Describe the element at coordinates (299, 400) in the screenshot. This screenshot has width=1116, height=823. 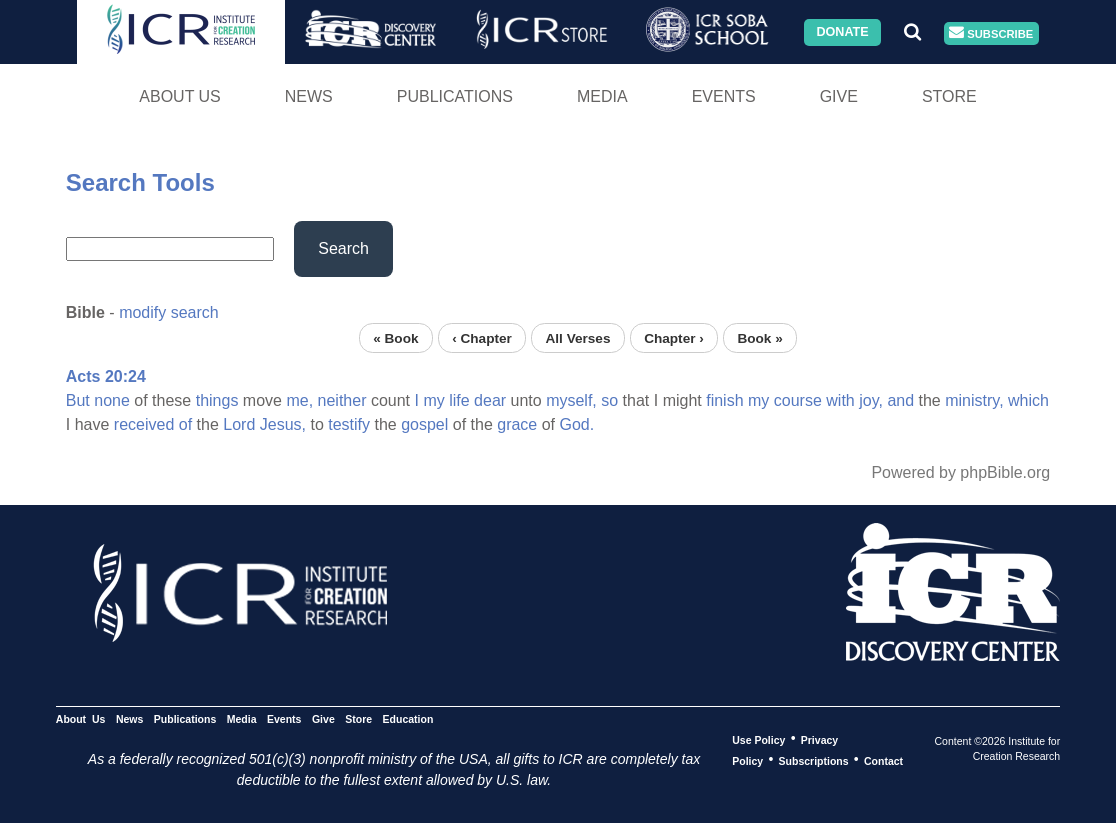
I see `me,` at that location.